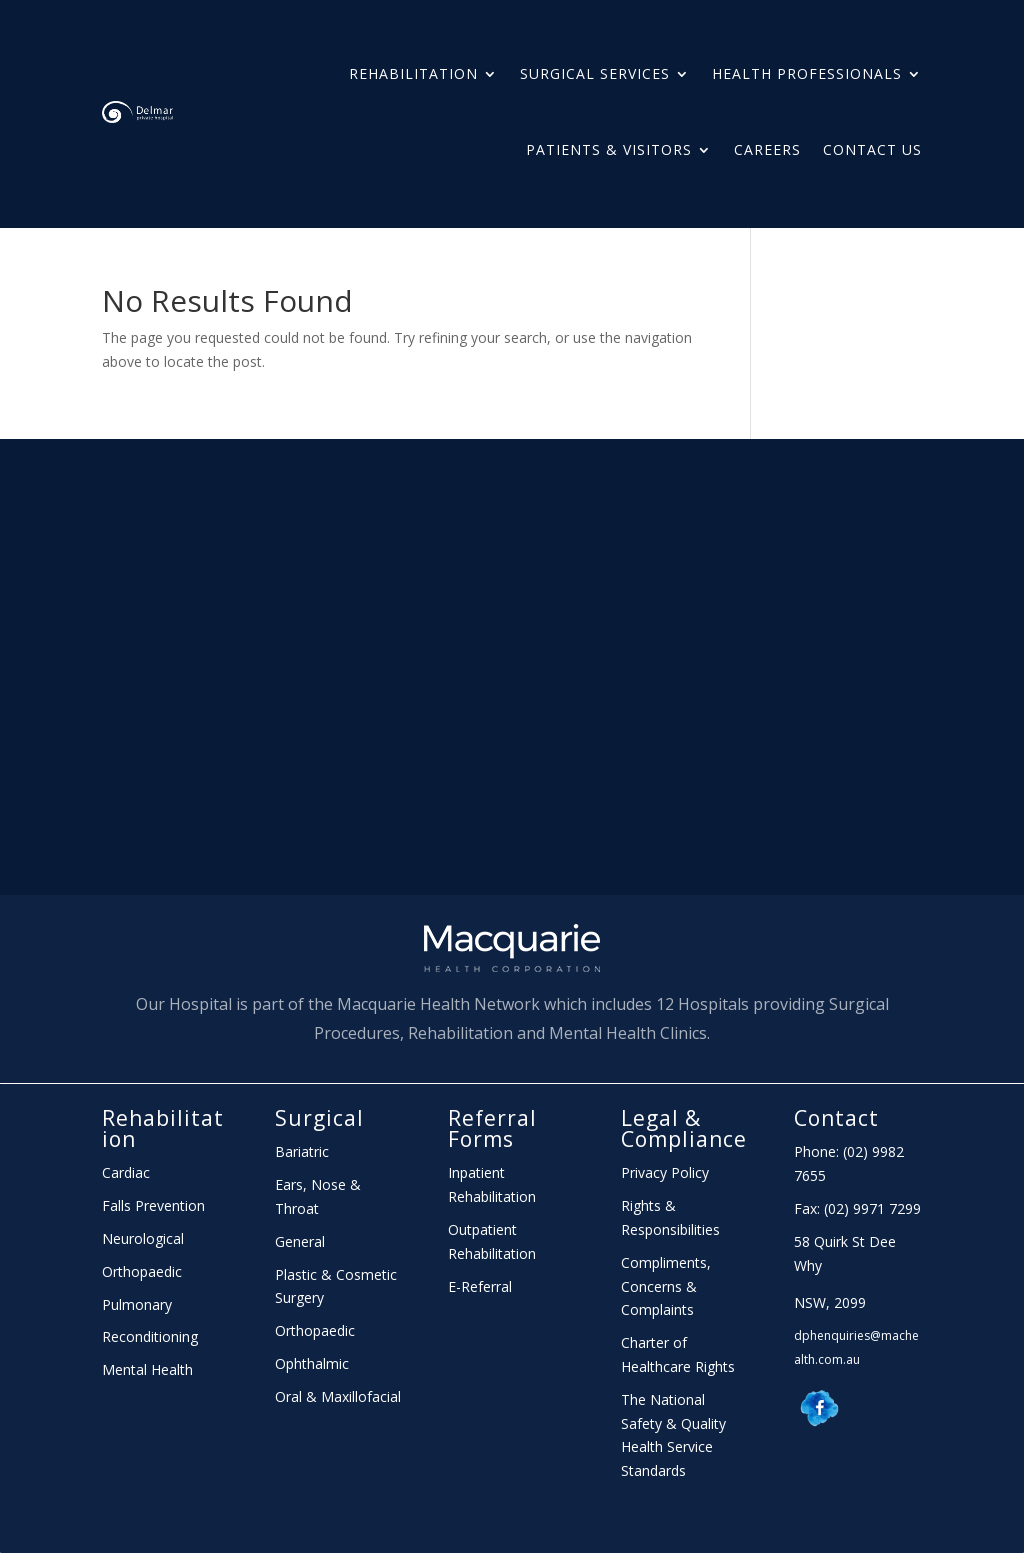 The height and width of the screenshot is (1553, 1024). I want to click on Surgical Services, so click(595, 73).